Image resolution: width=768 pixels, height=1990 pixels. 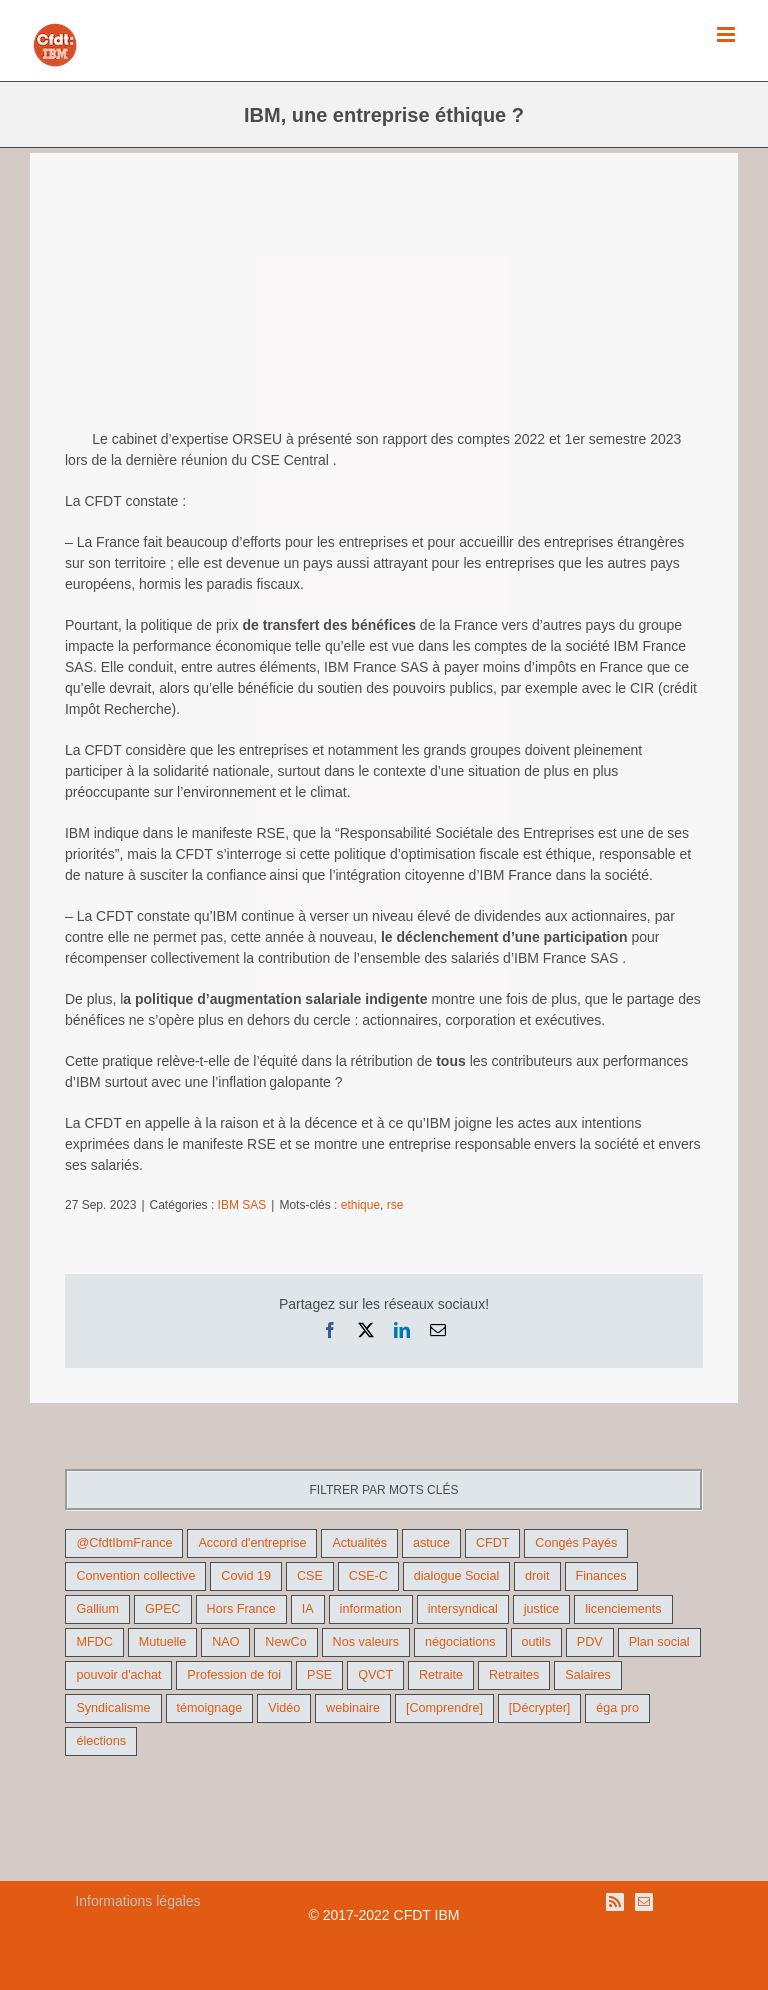 What do you see at coordinates (588, 1675) in the screenshot?
I see `Salaires [Salaires (38 éléments)]` at bounding box center [588, 1675].